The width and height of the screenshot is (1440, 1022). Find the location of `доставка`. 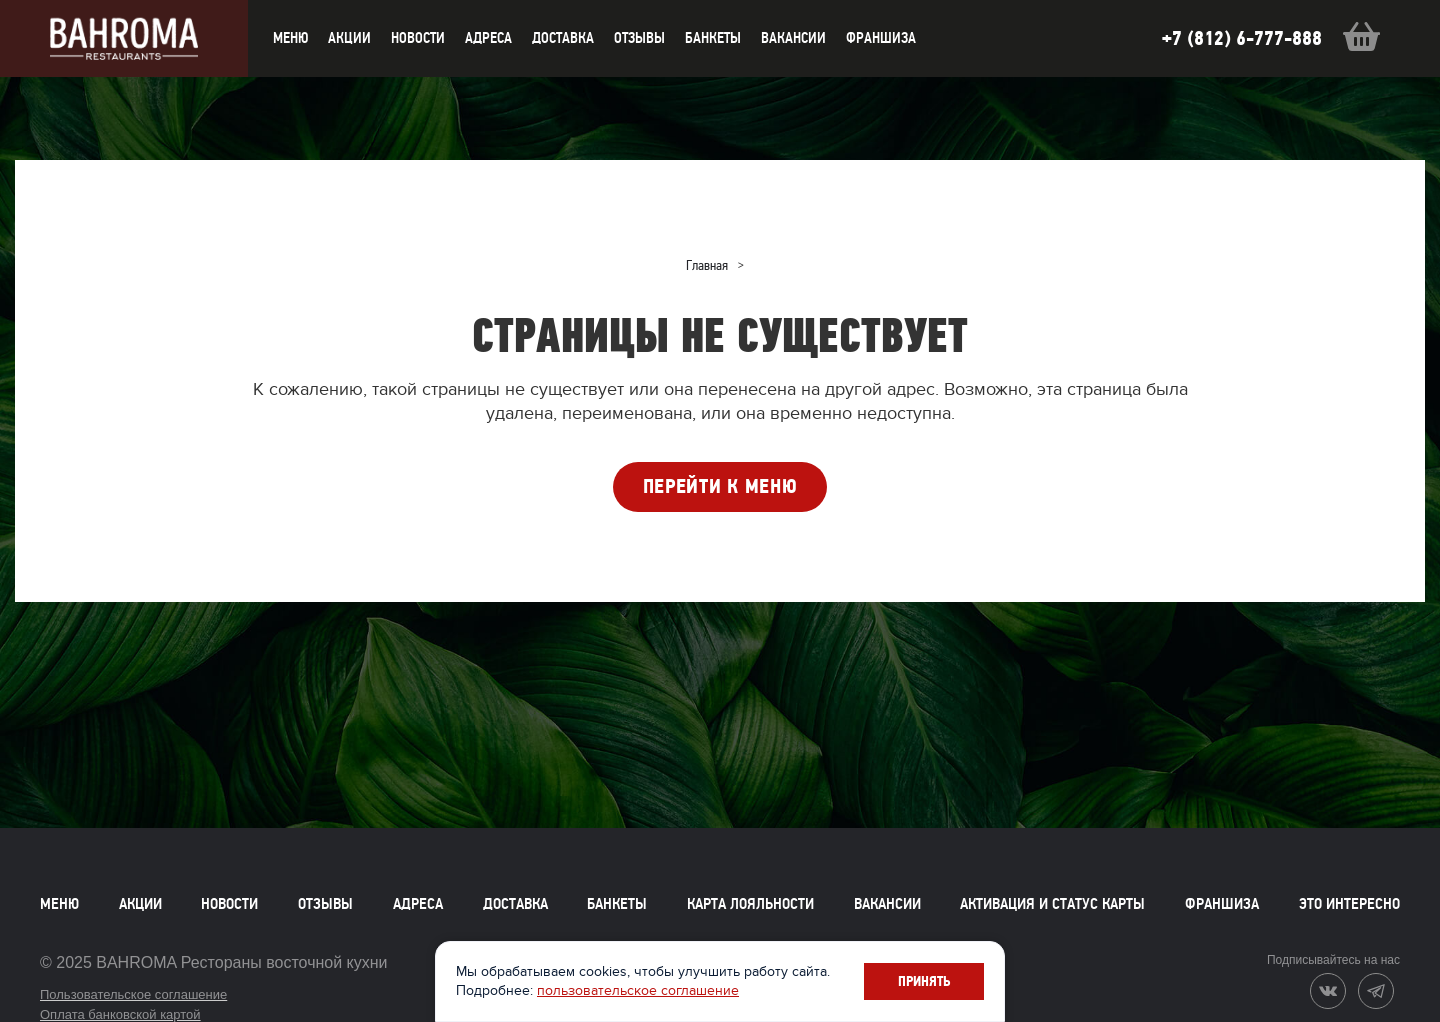

доставка is located at coordinates (563, 38).